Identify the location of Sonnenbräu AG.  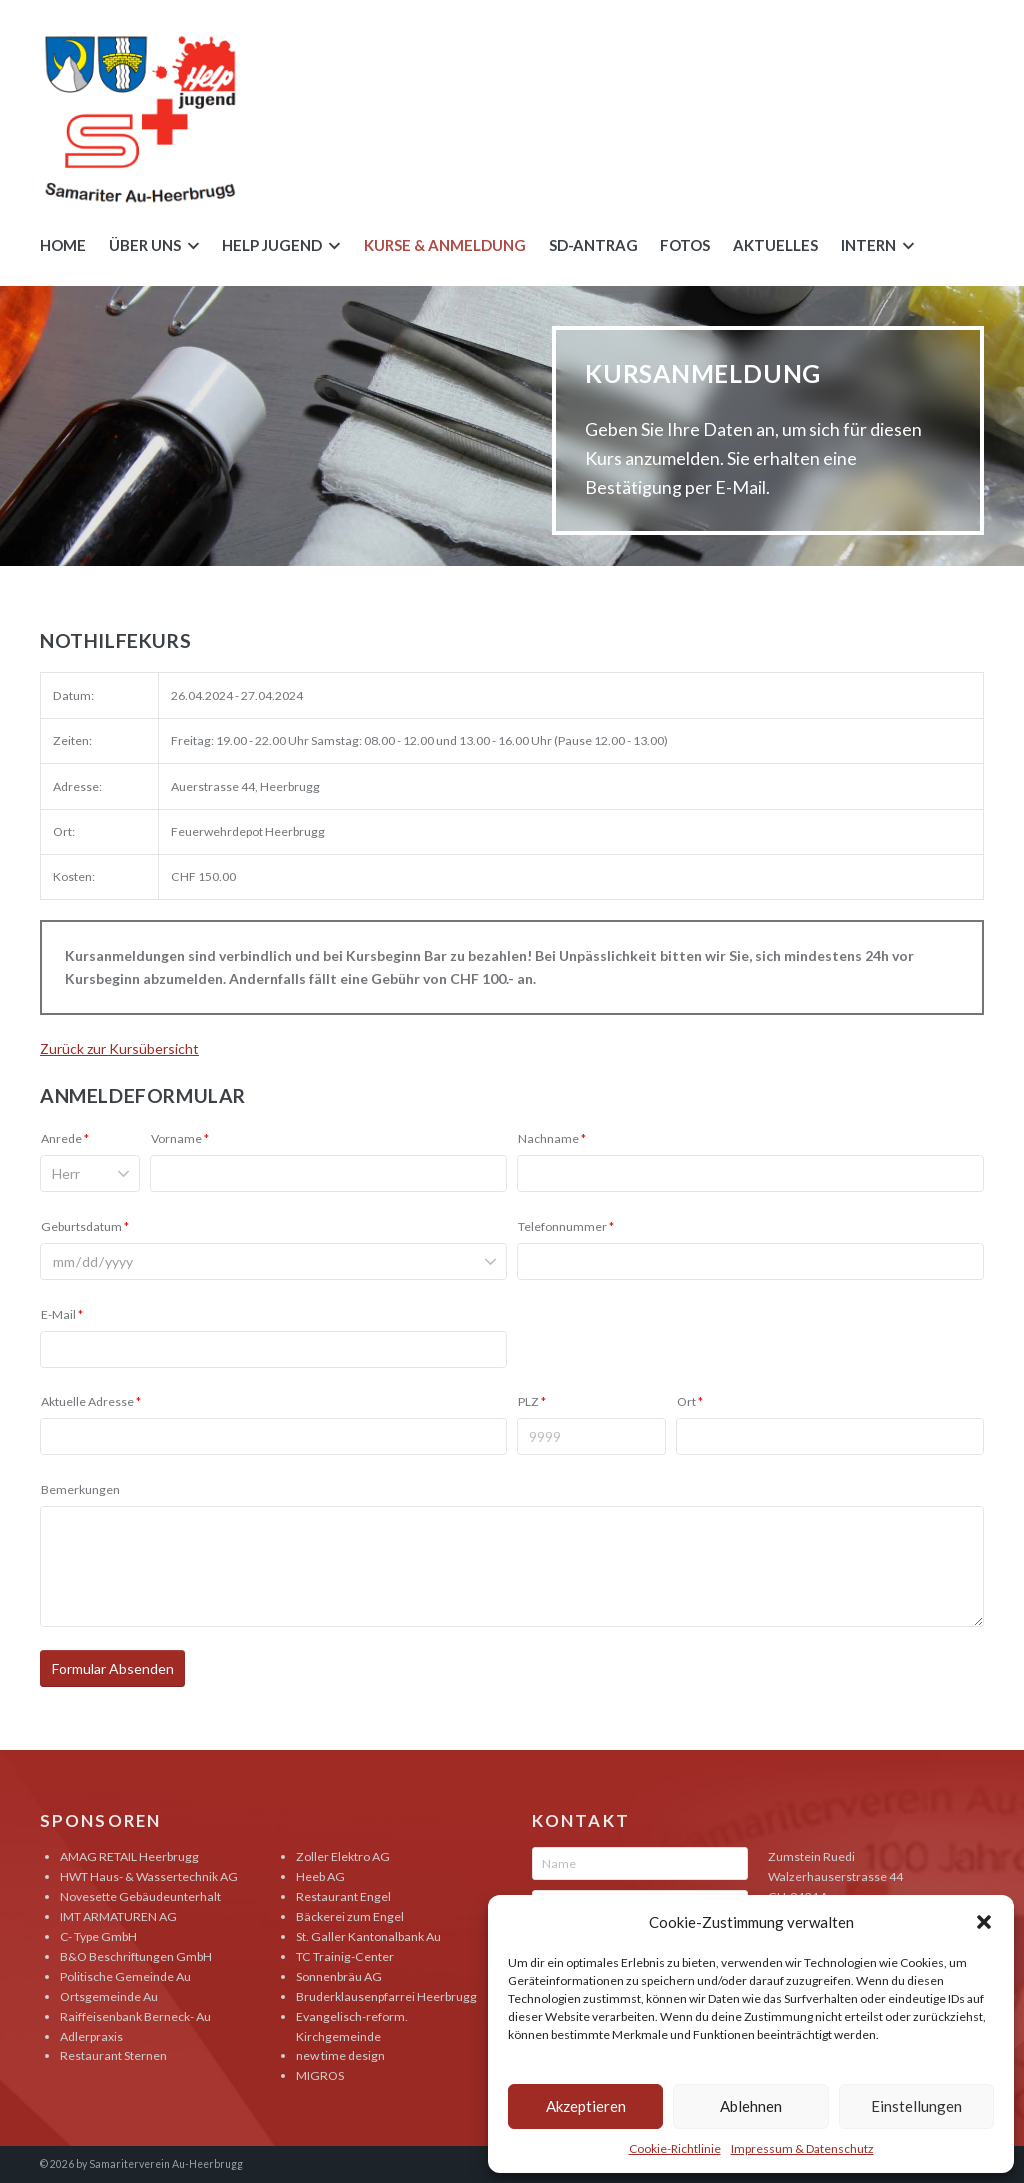
(339, 1976).